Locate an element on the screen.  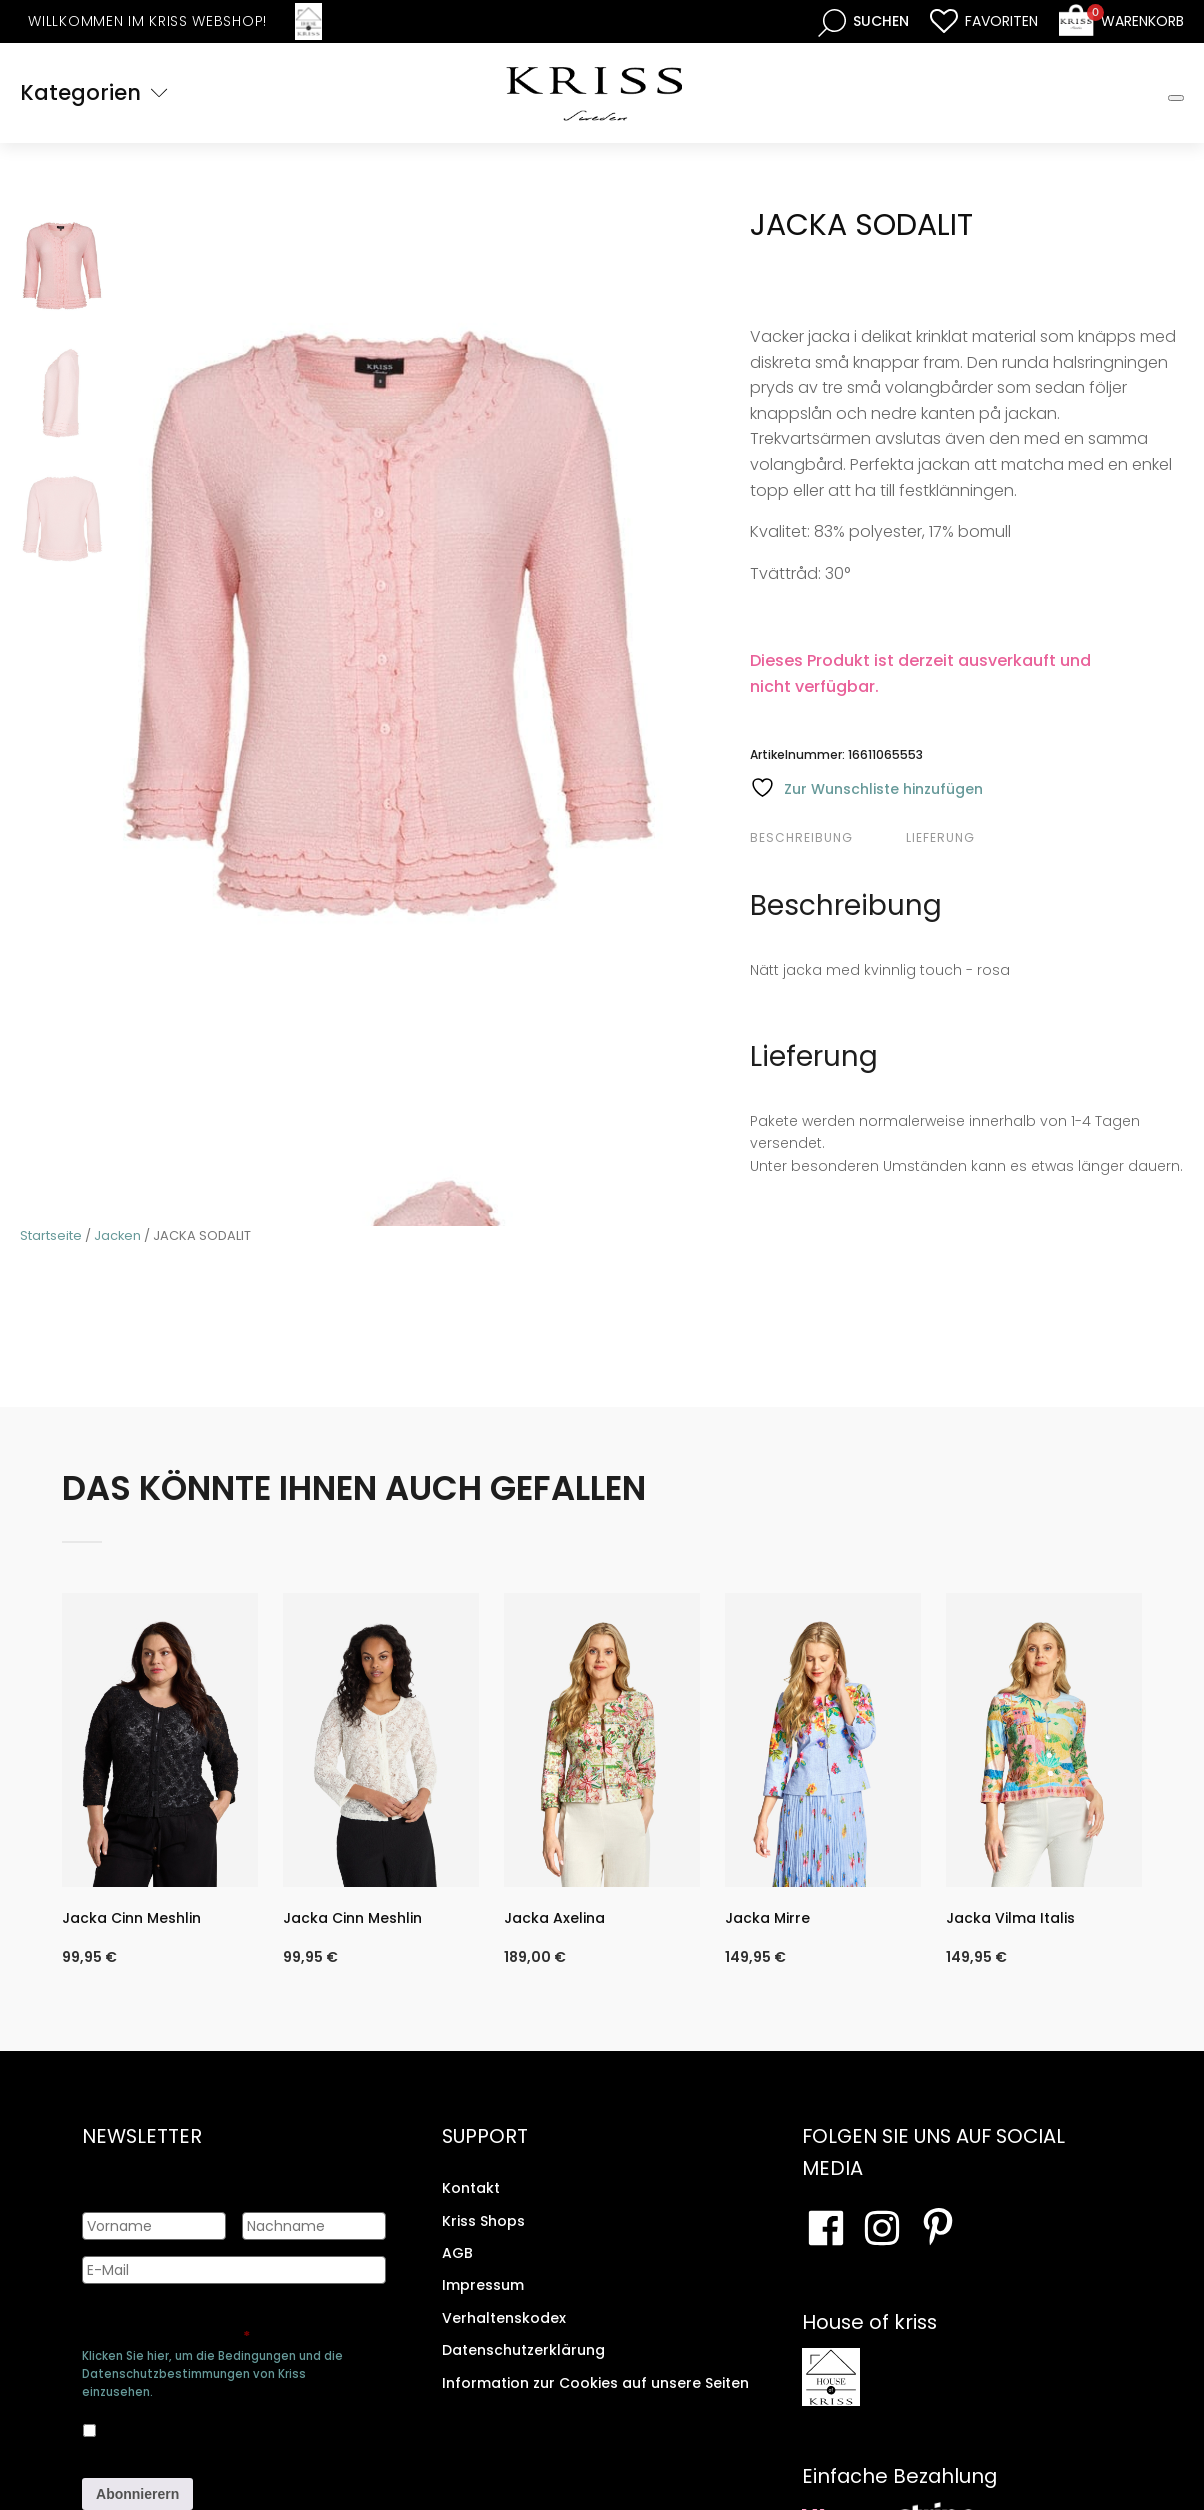
[Toggle Mobile Menu] is located at coordinates (1176, 98).